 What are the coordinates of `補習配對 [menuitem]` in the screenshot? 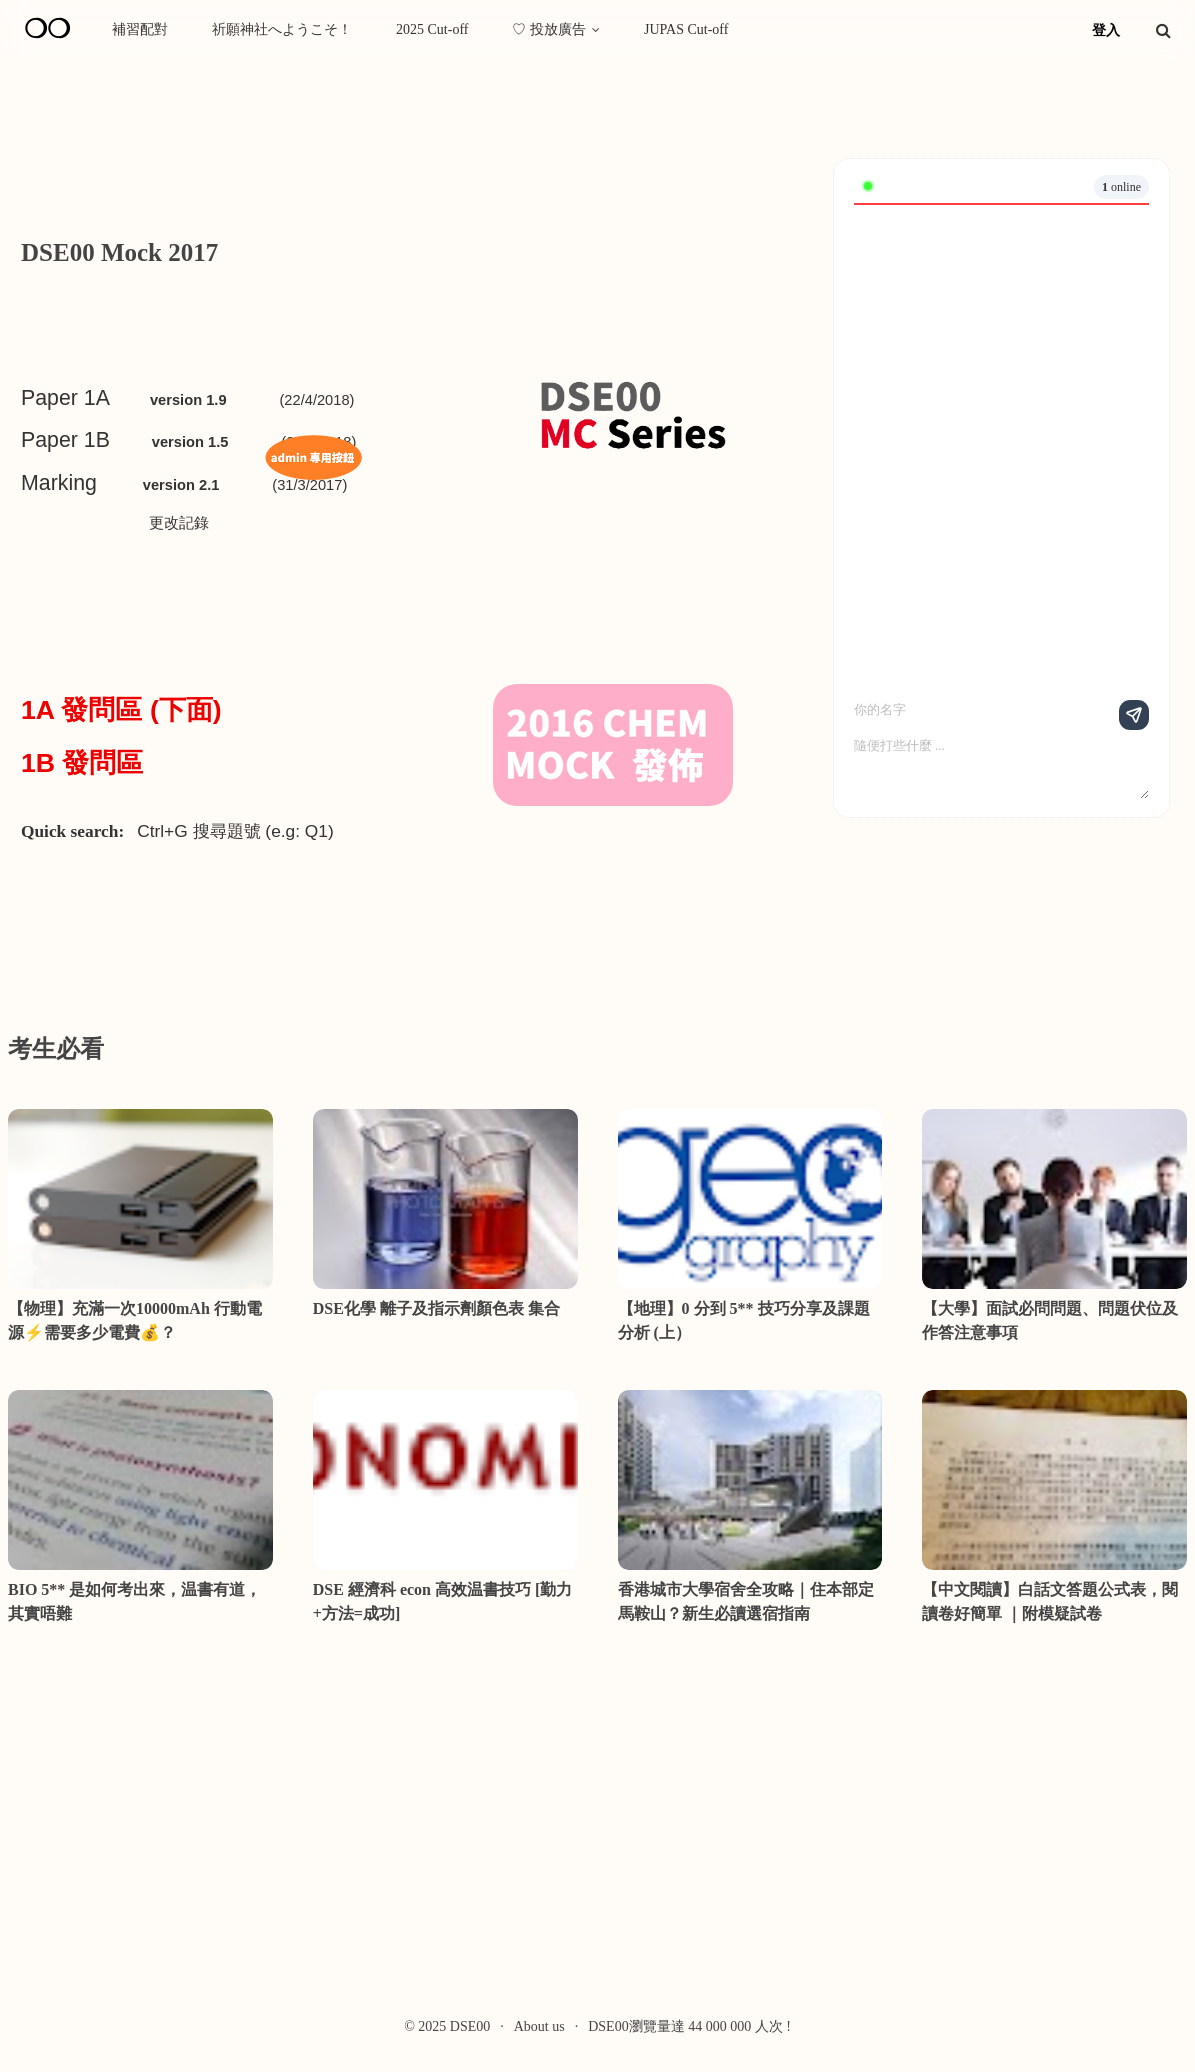 It's located at (140, 29).